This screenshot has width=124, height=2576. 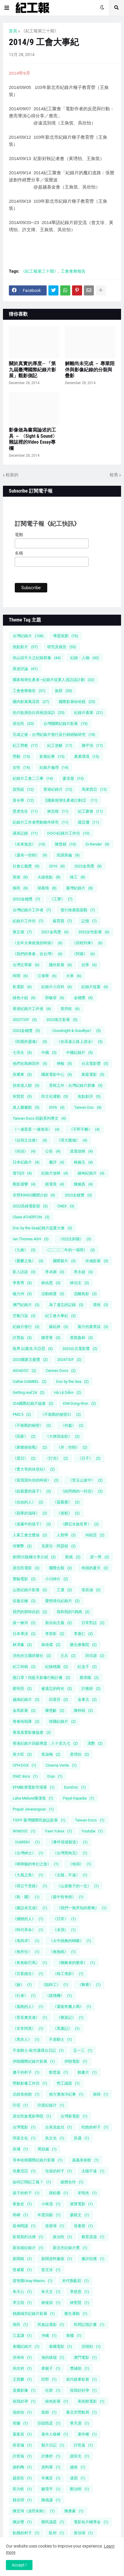 What do you see at coordinates (84, 657) in the screenshot?
I see `紀錄・人物` at bounding box center [84, 657].